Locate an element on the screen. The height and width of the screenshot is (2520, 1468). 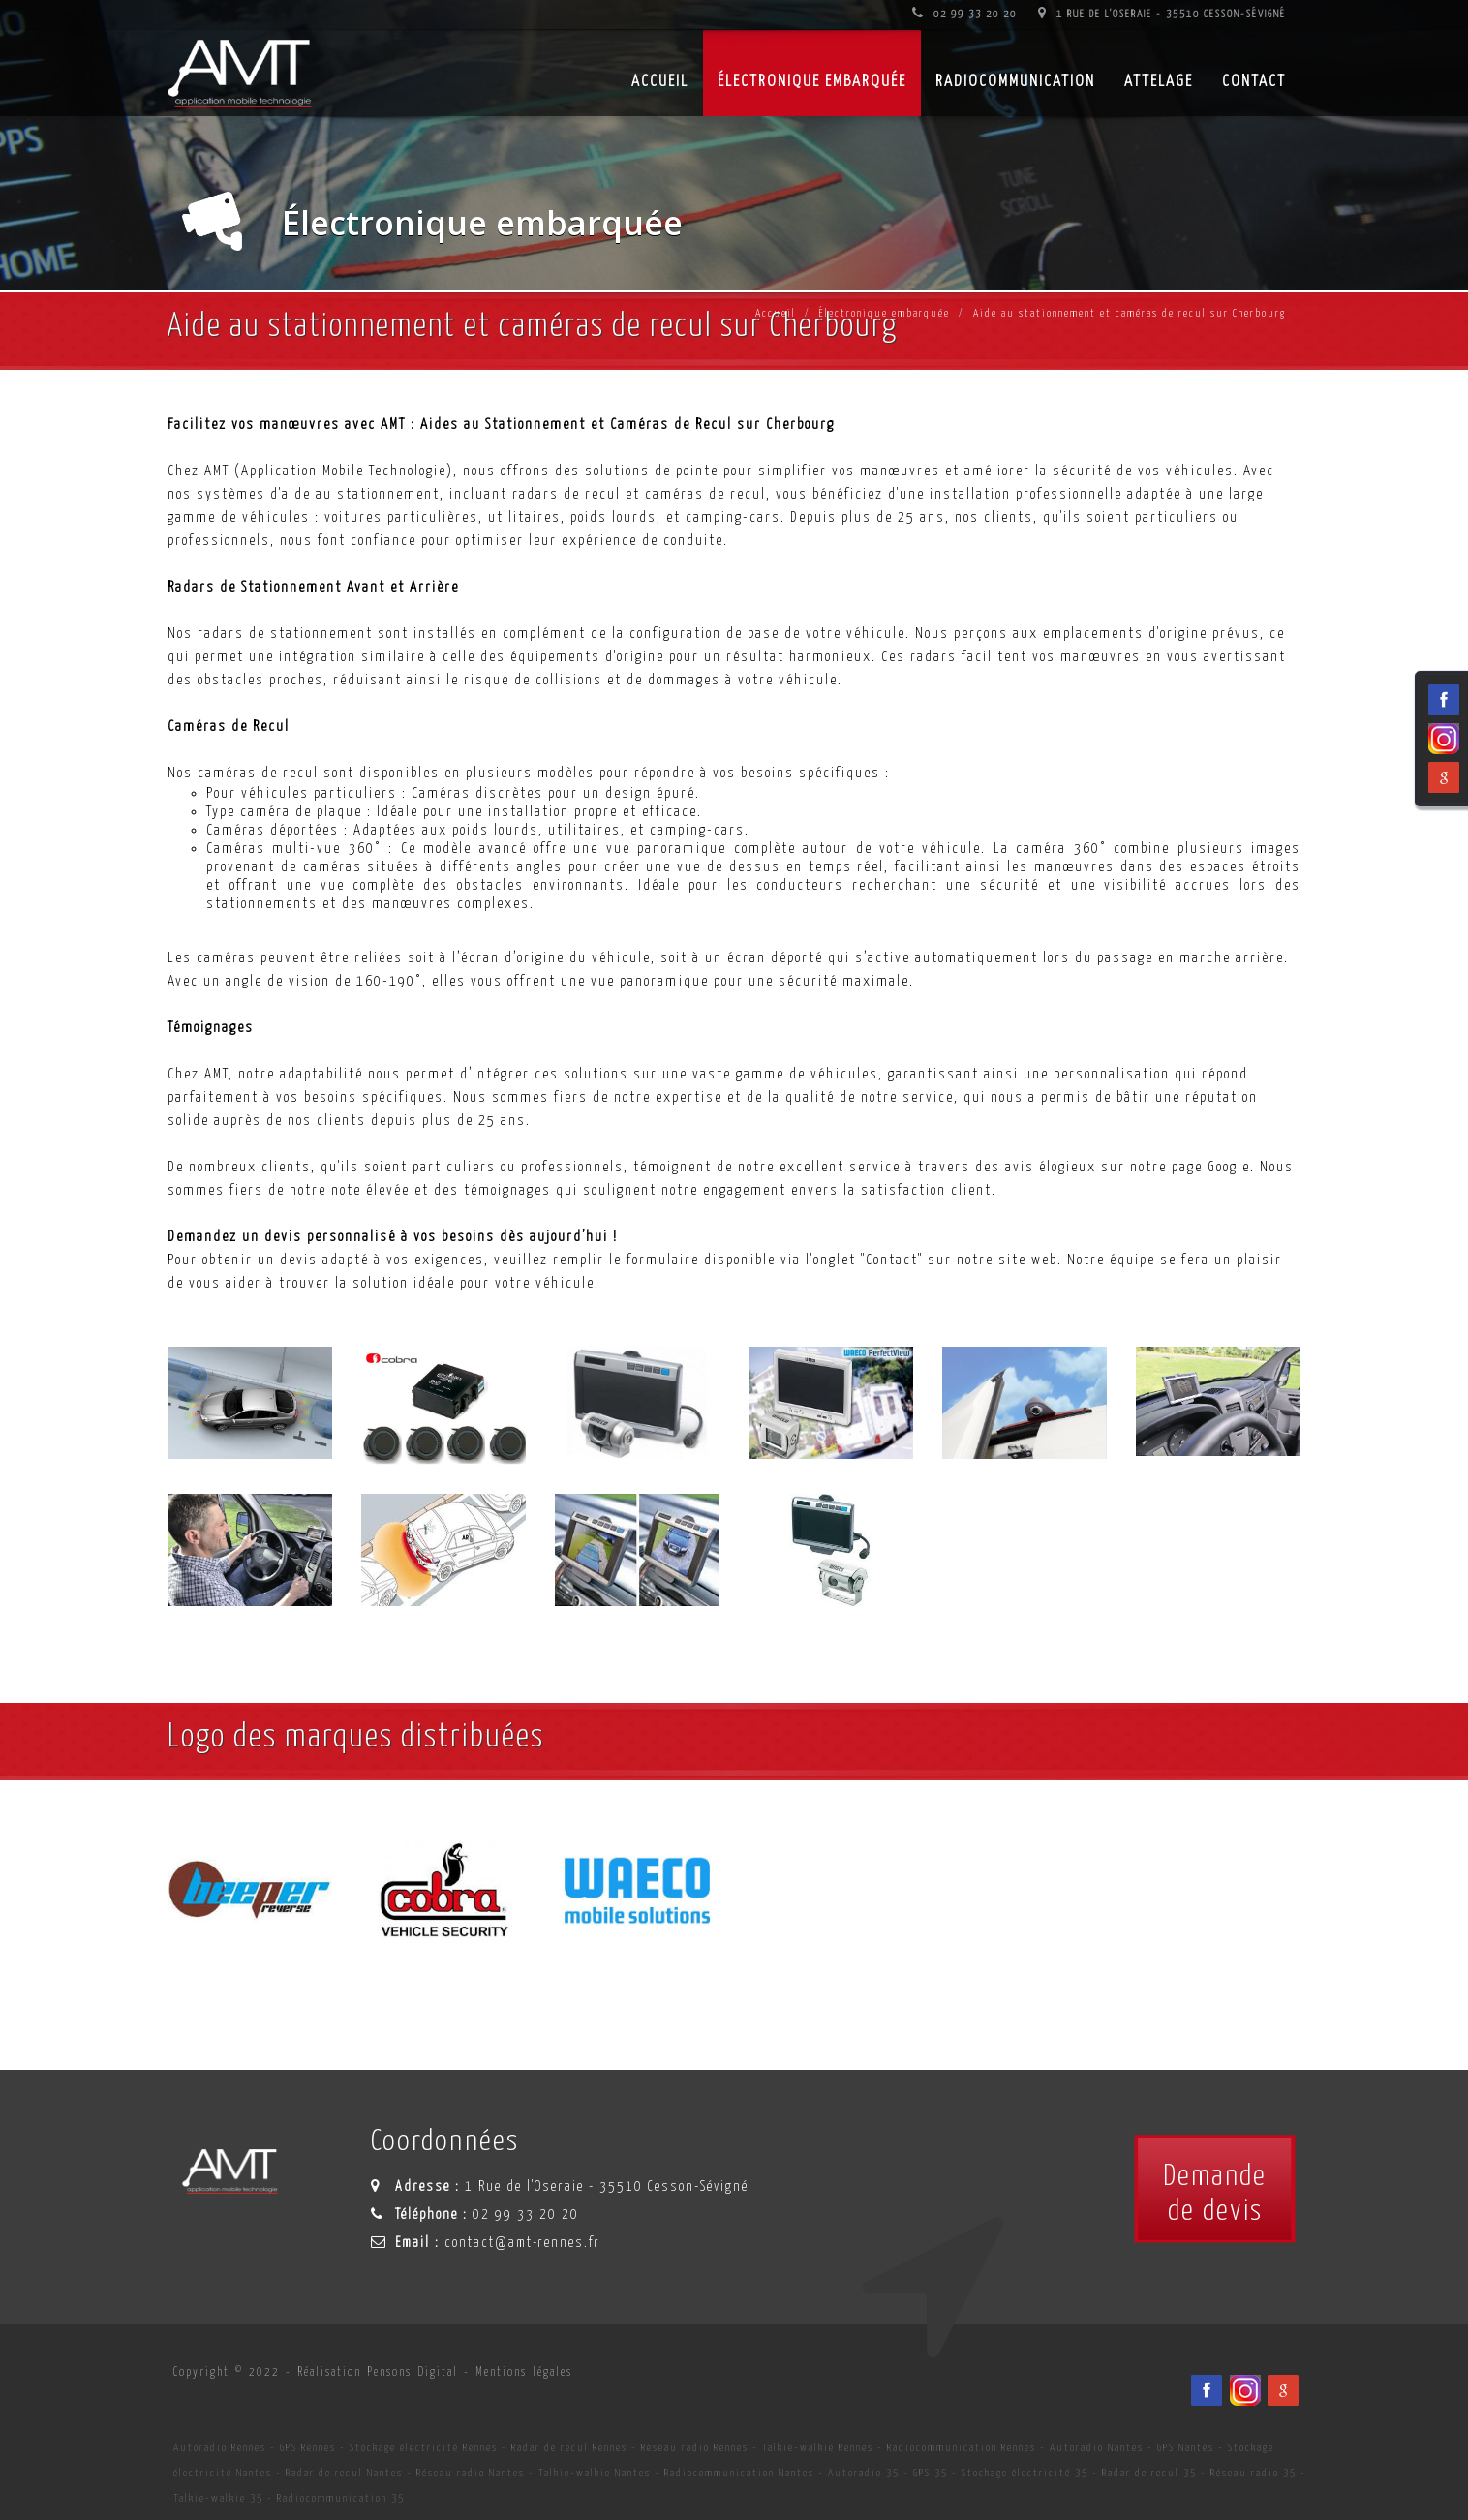
1 Rue de l'Oseraie - 35510 Cesson-Sévigné is located at coordinates (1162, 14).